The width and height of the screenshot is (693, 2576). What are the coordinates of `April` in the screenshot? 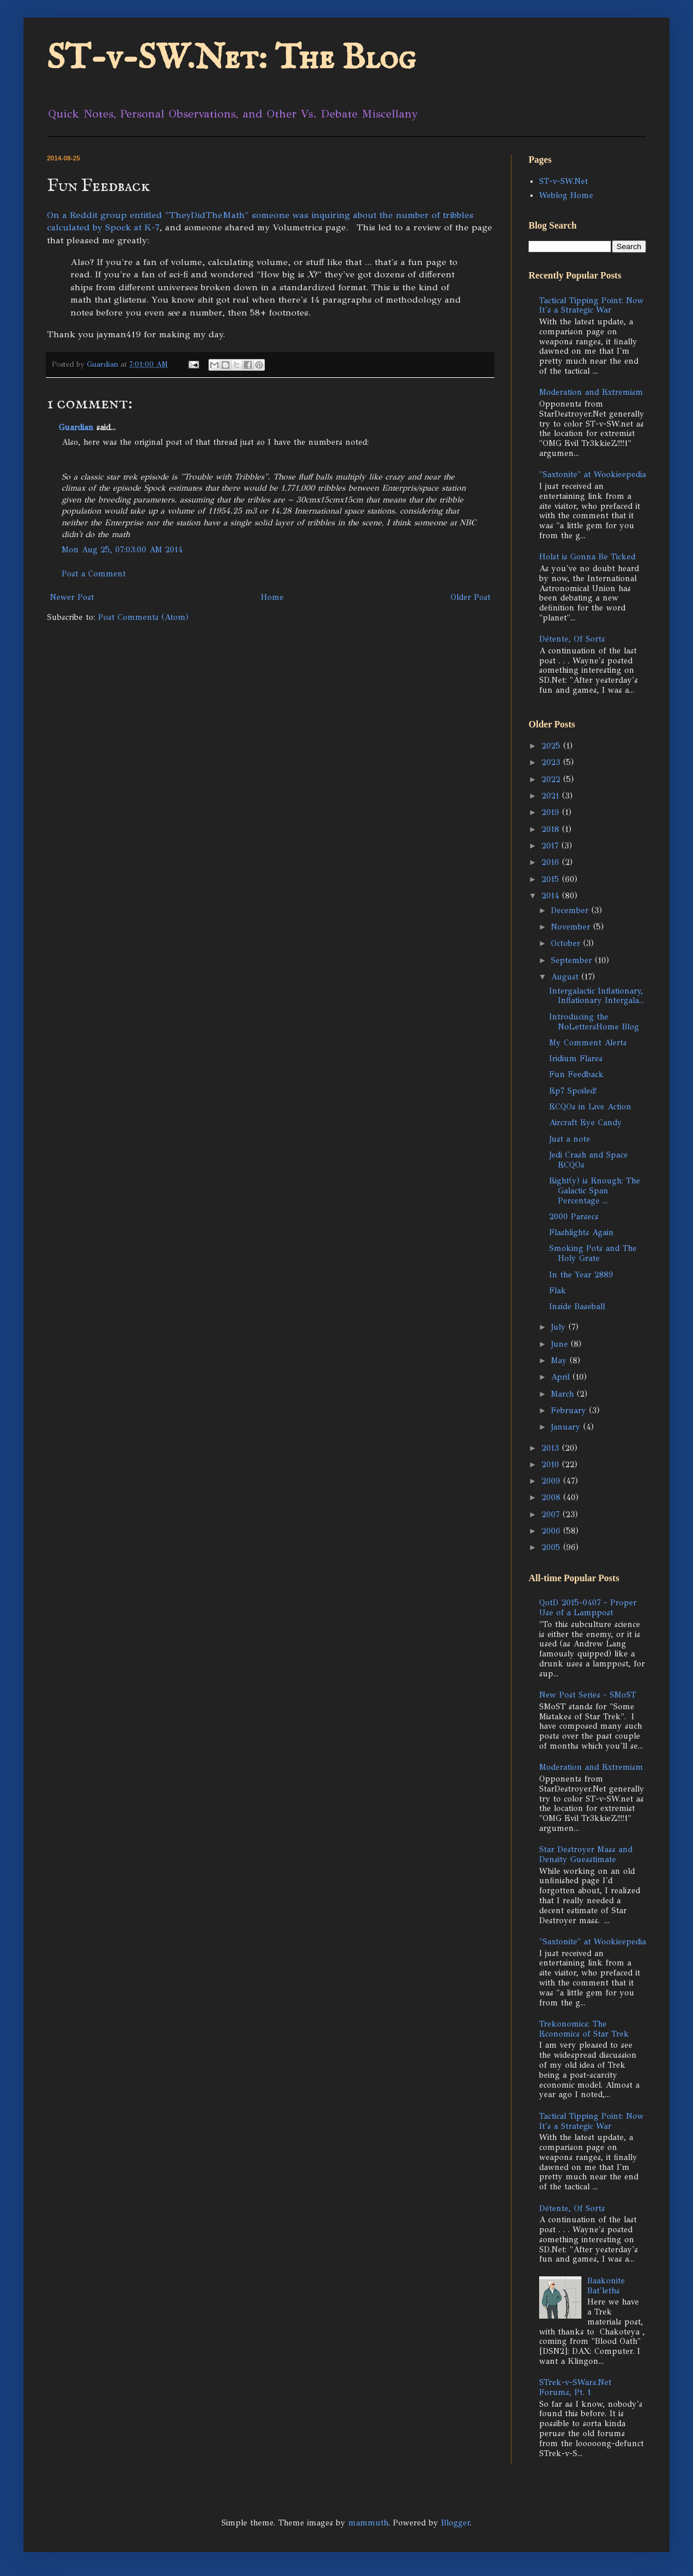 It's located at (562, 1377).